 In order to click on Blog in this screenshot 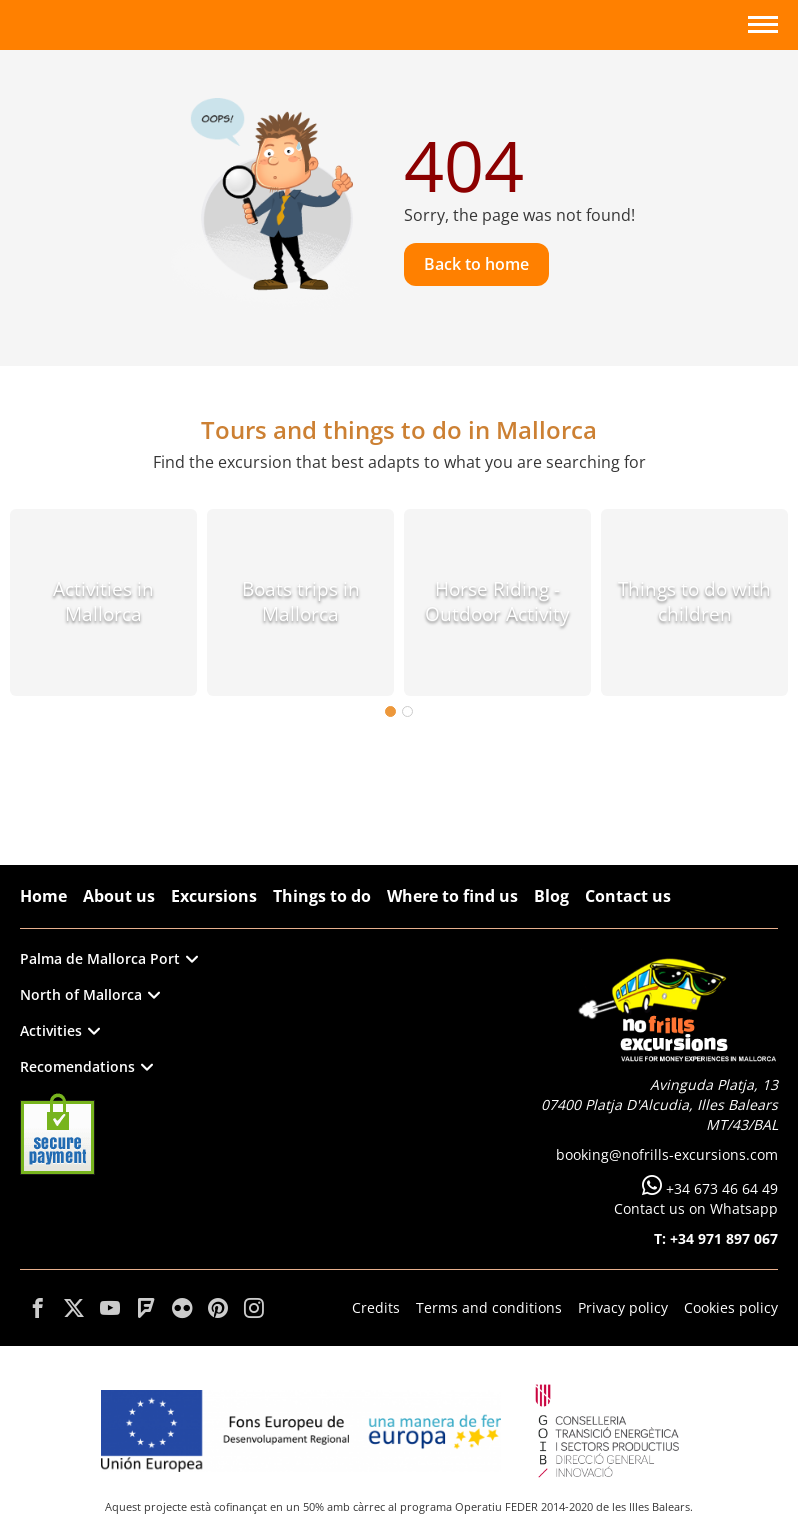, I will do `click(551, 896)`.